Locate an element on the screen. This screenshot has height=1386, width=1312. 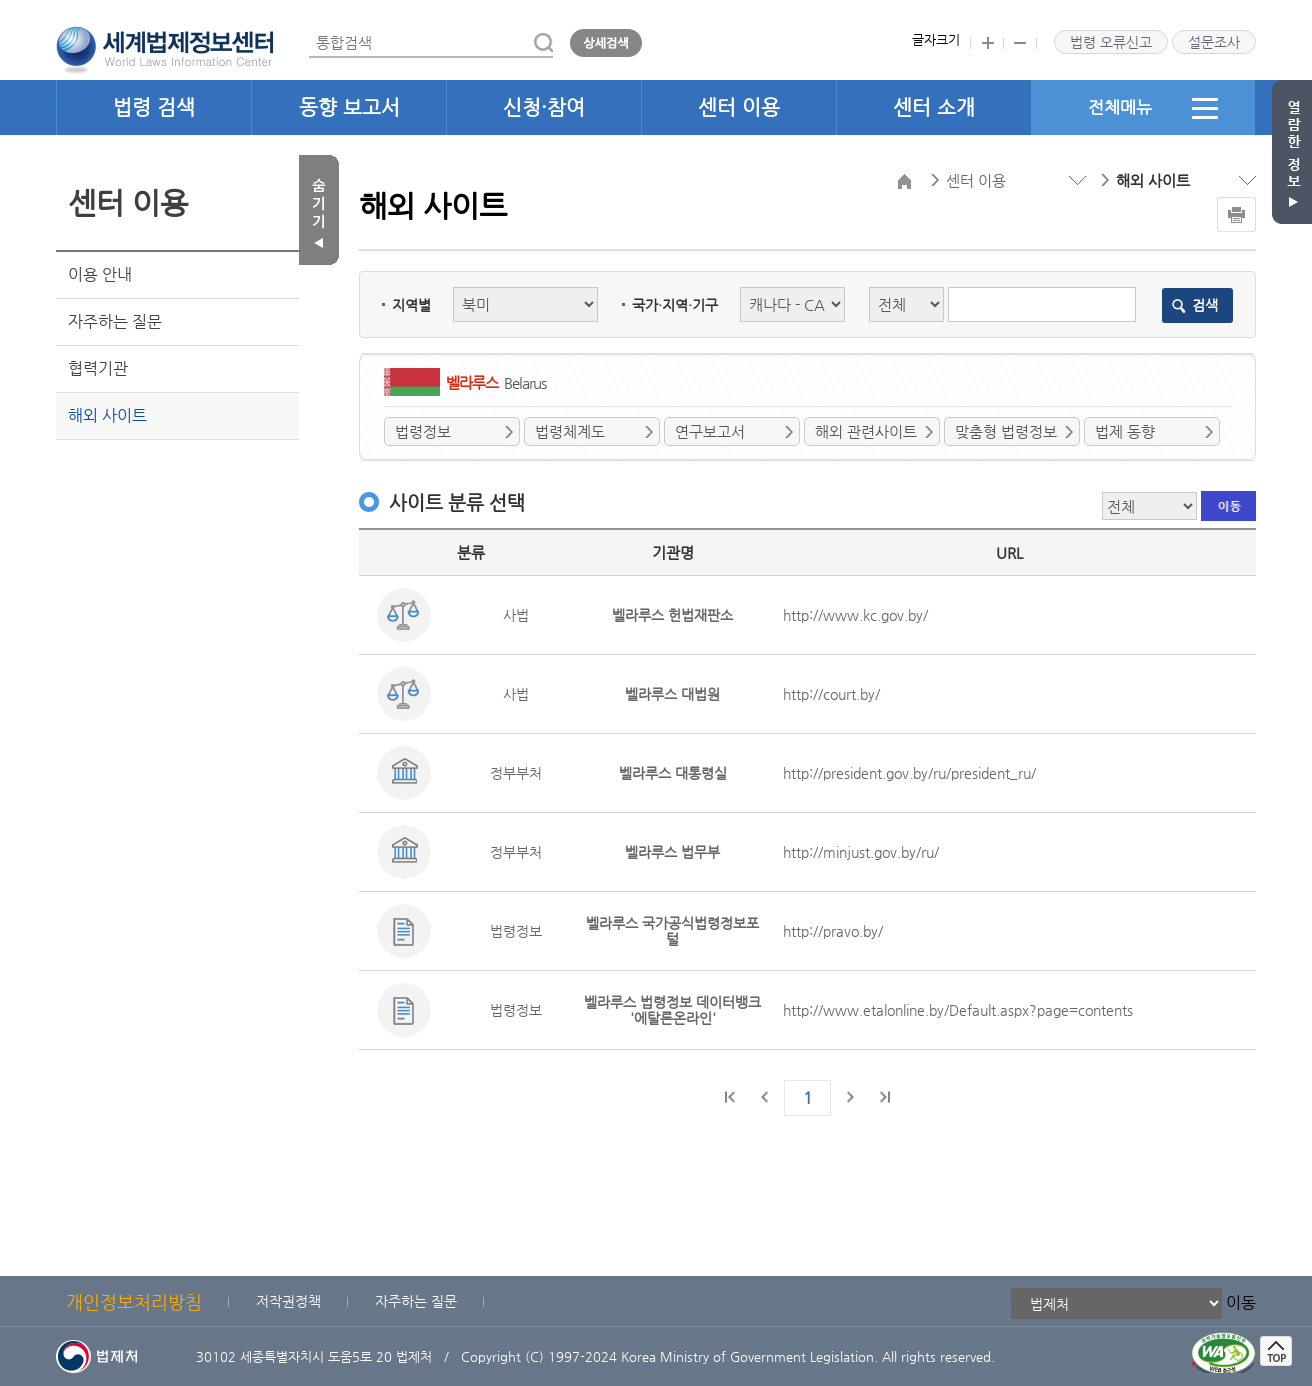
법제 동향 is located at coordinates (1125, 431).